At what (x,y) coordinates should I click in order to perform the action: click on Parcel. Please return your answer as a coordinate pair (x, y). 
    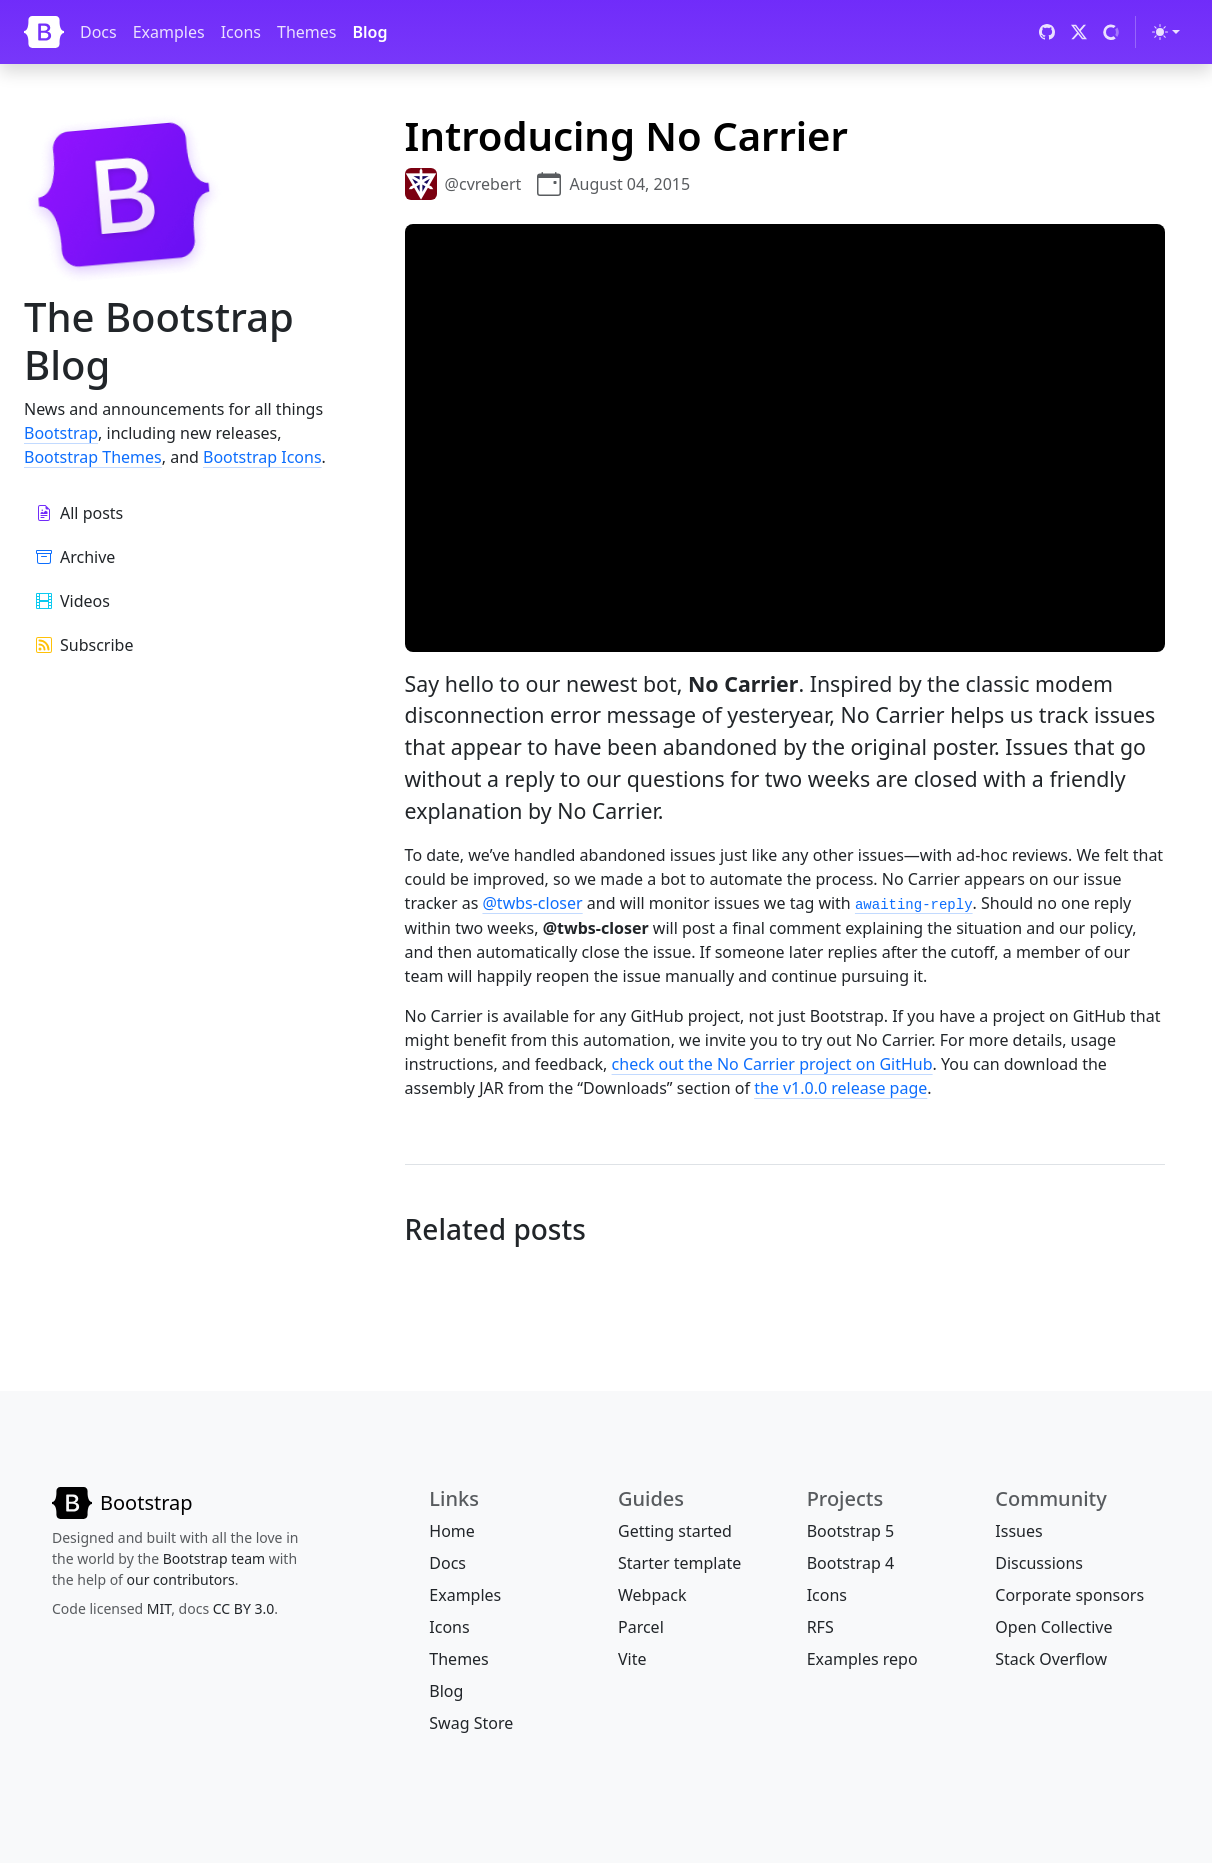
    Looking at the image, I should click on (641, 1627).